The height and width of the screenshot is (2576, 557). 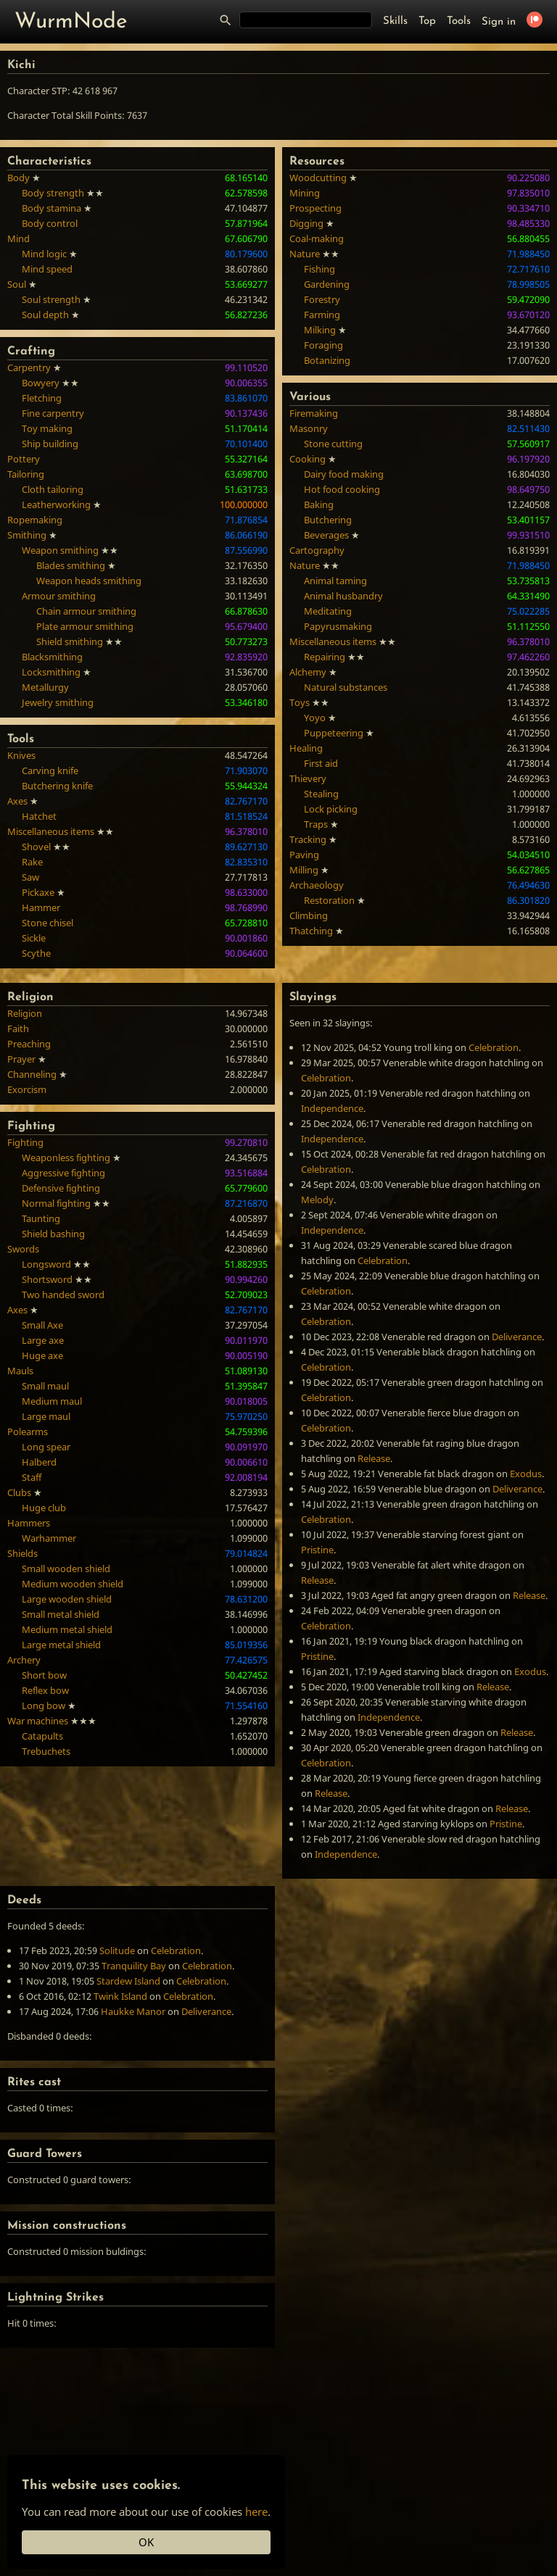 What do you see at coordinates (50, 831) in the screenshot?
I see `Miscellaneous items` at bounding box center [50, 831].